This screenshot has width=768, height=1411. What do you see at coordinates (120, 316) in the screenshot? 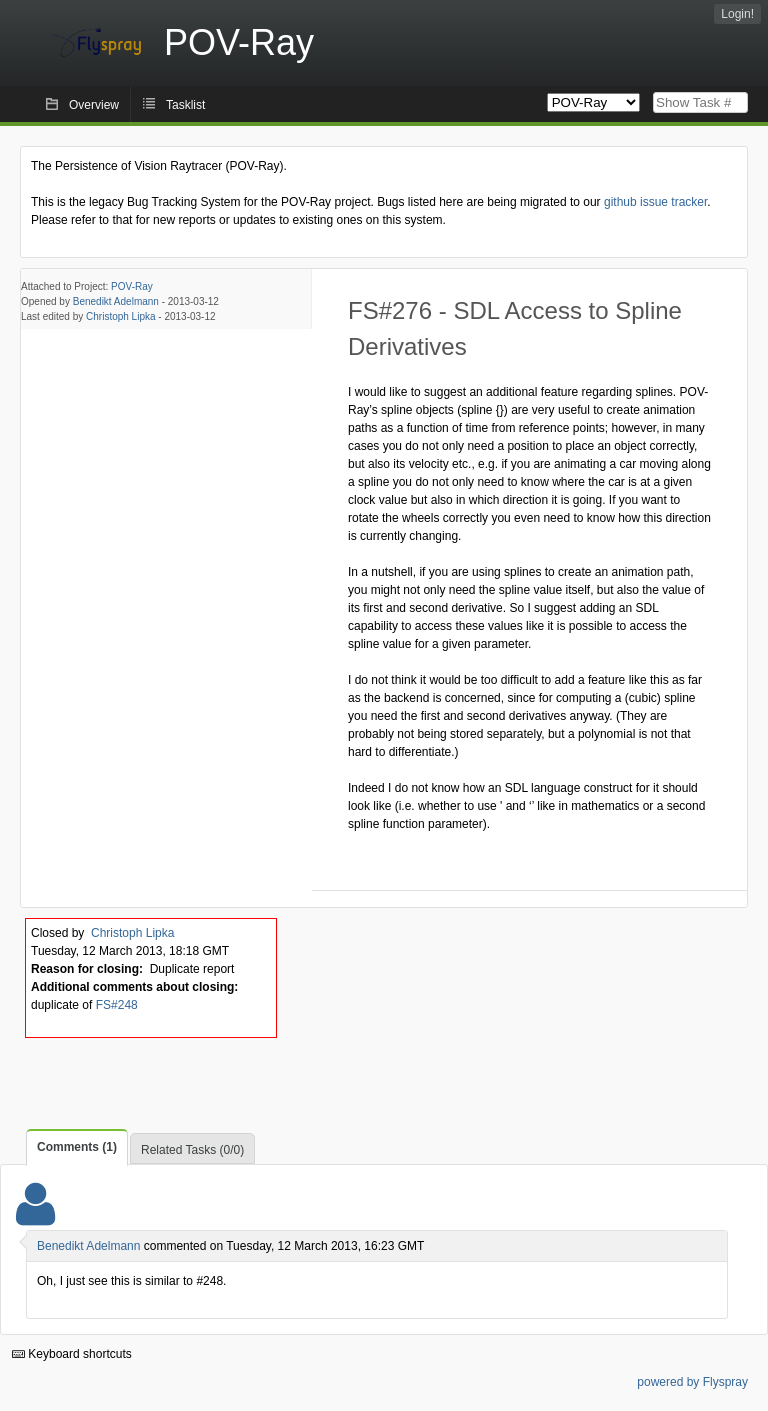
I see `Christoph Lipka` at bounding box center [120, 316].